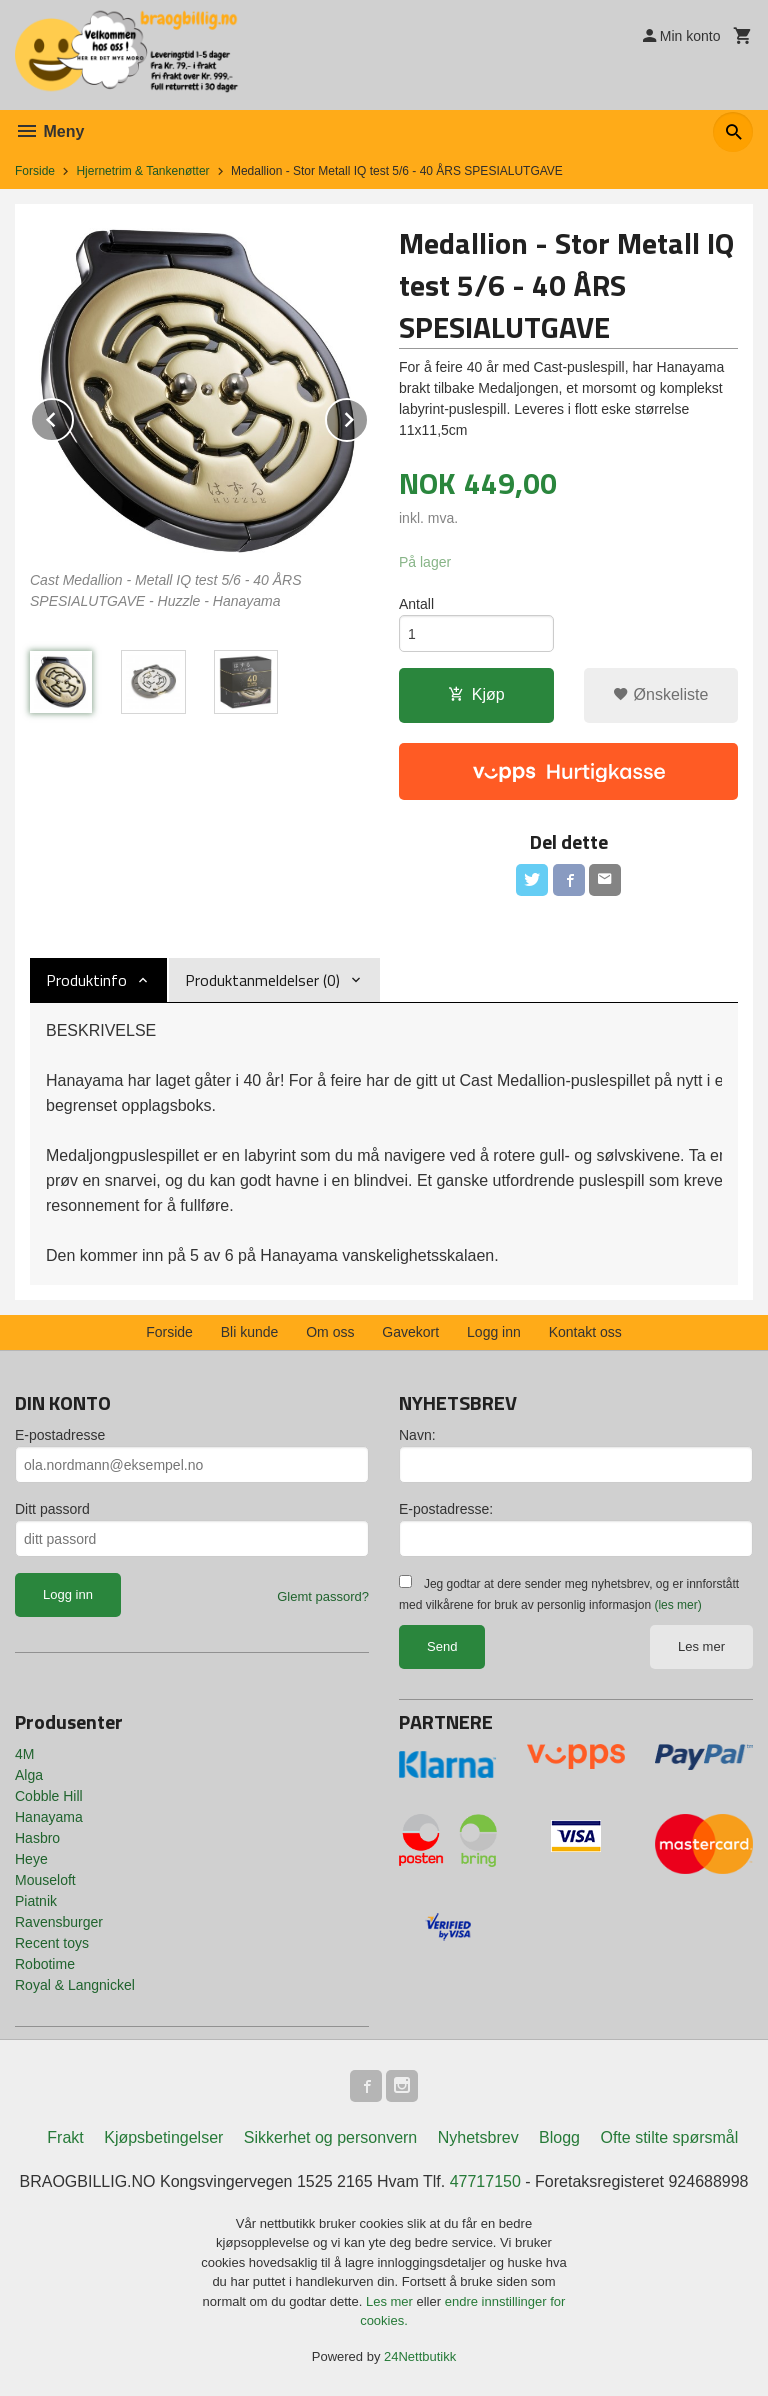  Describe the element at coordinates (559, 2137) in the screenshot. I see `Blogg` at that location.